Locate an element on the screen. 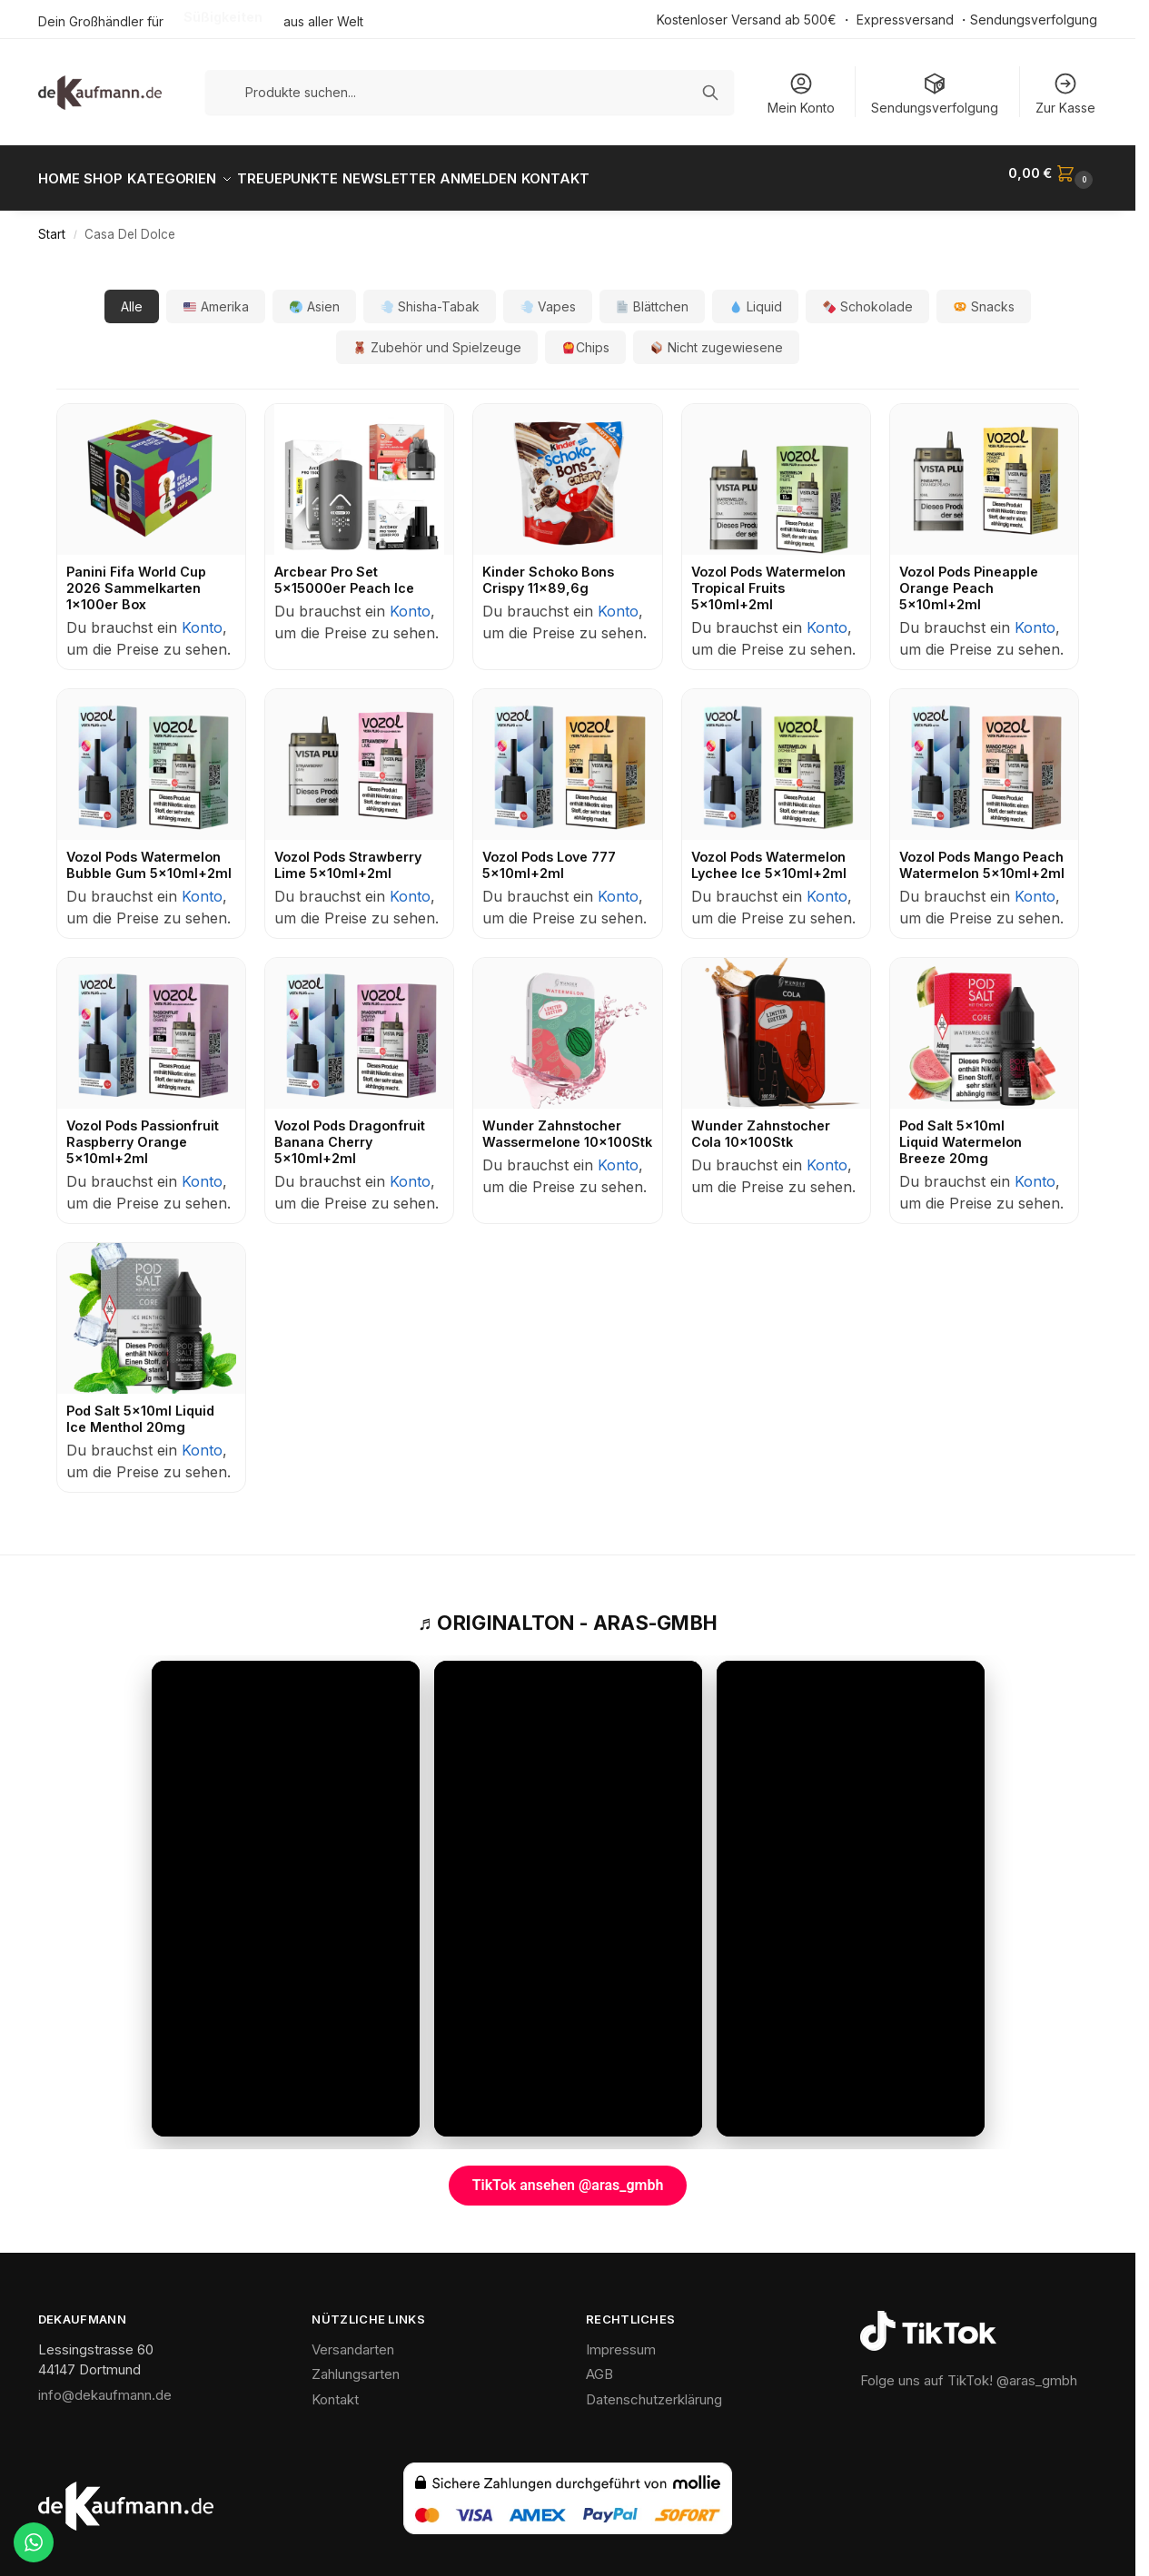 The width and height of the screenshot is (1149, 2576). Vozol Pods Pineapple Orange Peach 5x10ml+2ml is located at coordinates (968, 578).